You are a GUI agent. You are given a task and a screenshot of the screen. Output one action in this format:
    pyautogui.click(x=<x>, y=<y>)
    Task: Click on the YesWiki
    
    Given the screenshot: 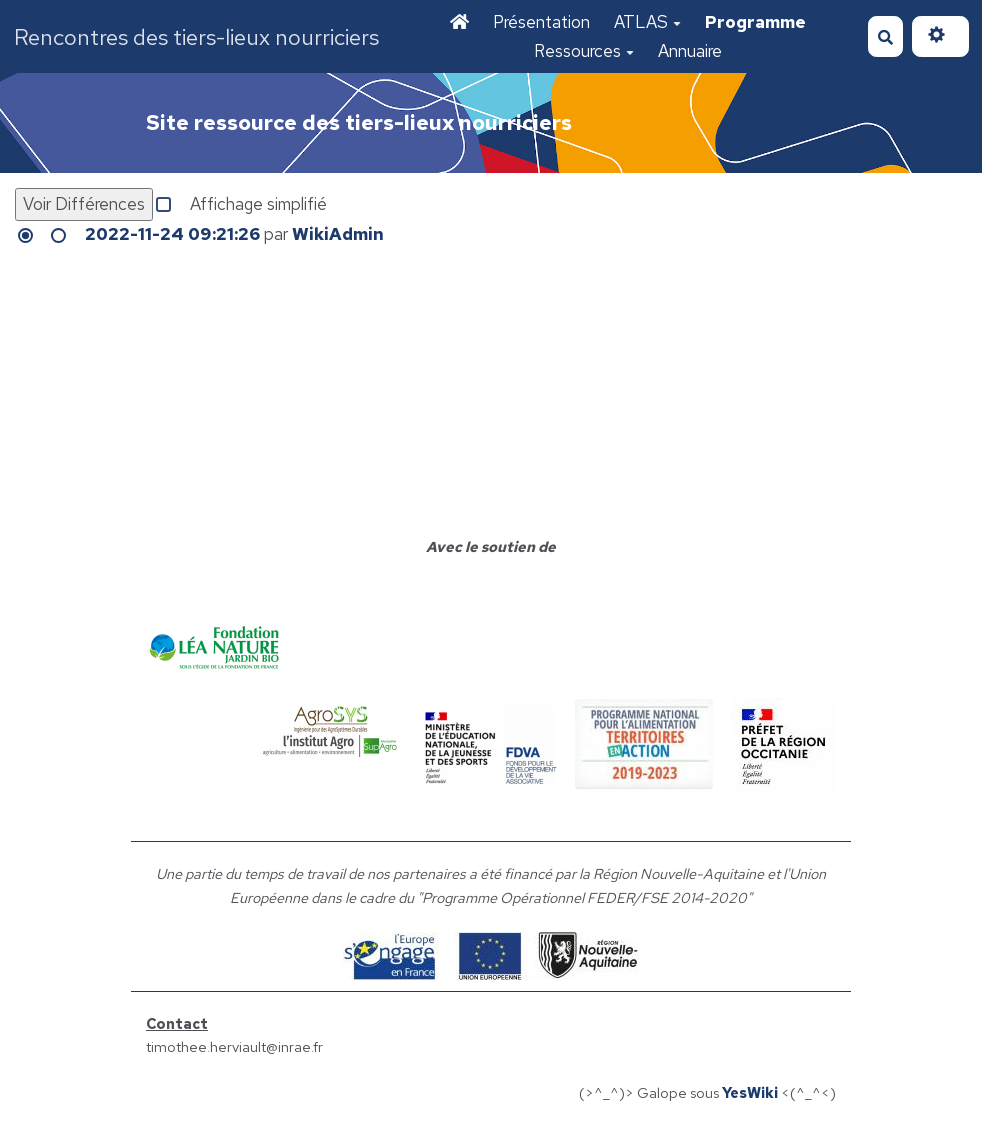 What is the action you would take?
    pyautogui.click(x=750, y=1092)
    